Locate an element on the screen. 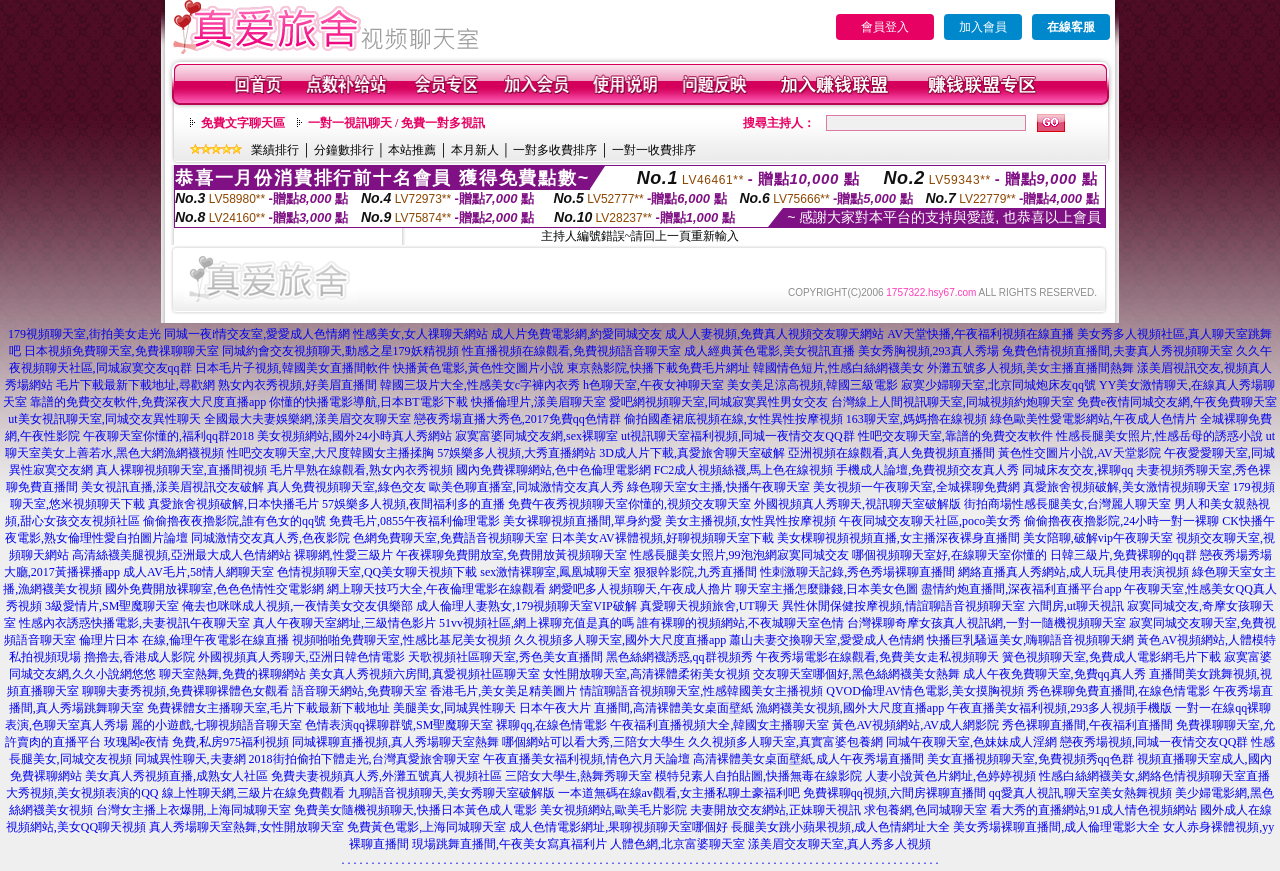 Image resolution: width=1280 pixels, height=871 pixels. 靠譜的免費交友軟件,免費深夜大尺度直播app is located at coordinates (148, 402).